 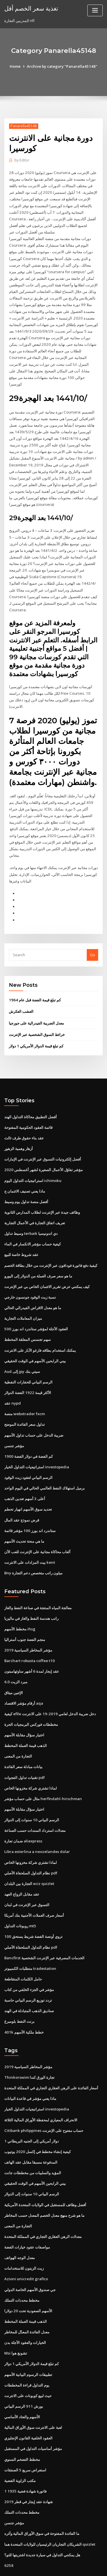 What do you see at coordinates (33, 1905) in the screenshot?
I see `100 تروي أونصة الفضة شريط يستحق` at bounding box center [33, 1905].